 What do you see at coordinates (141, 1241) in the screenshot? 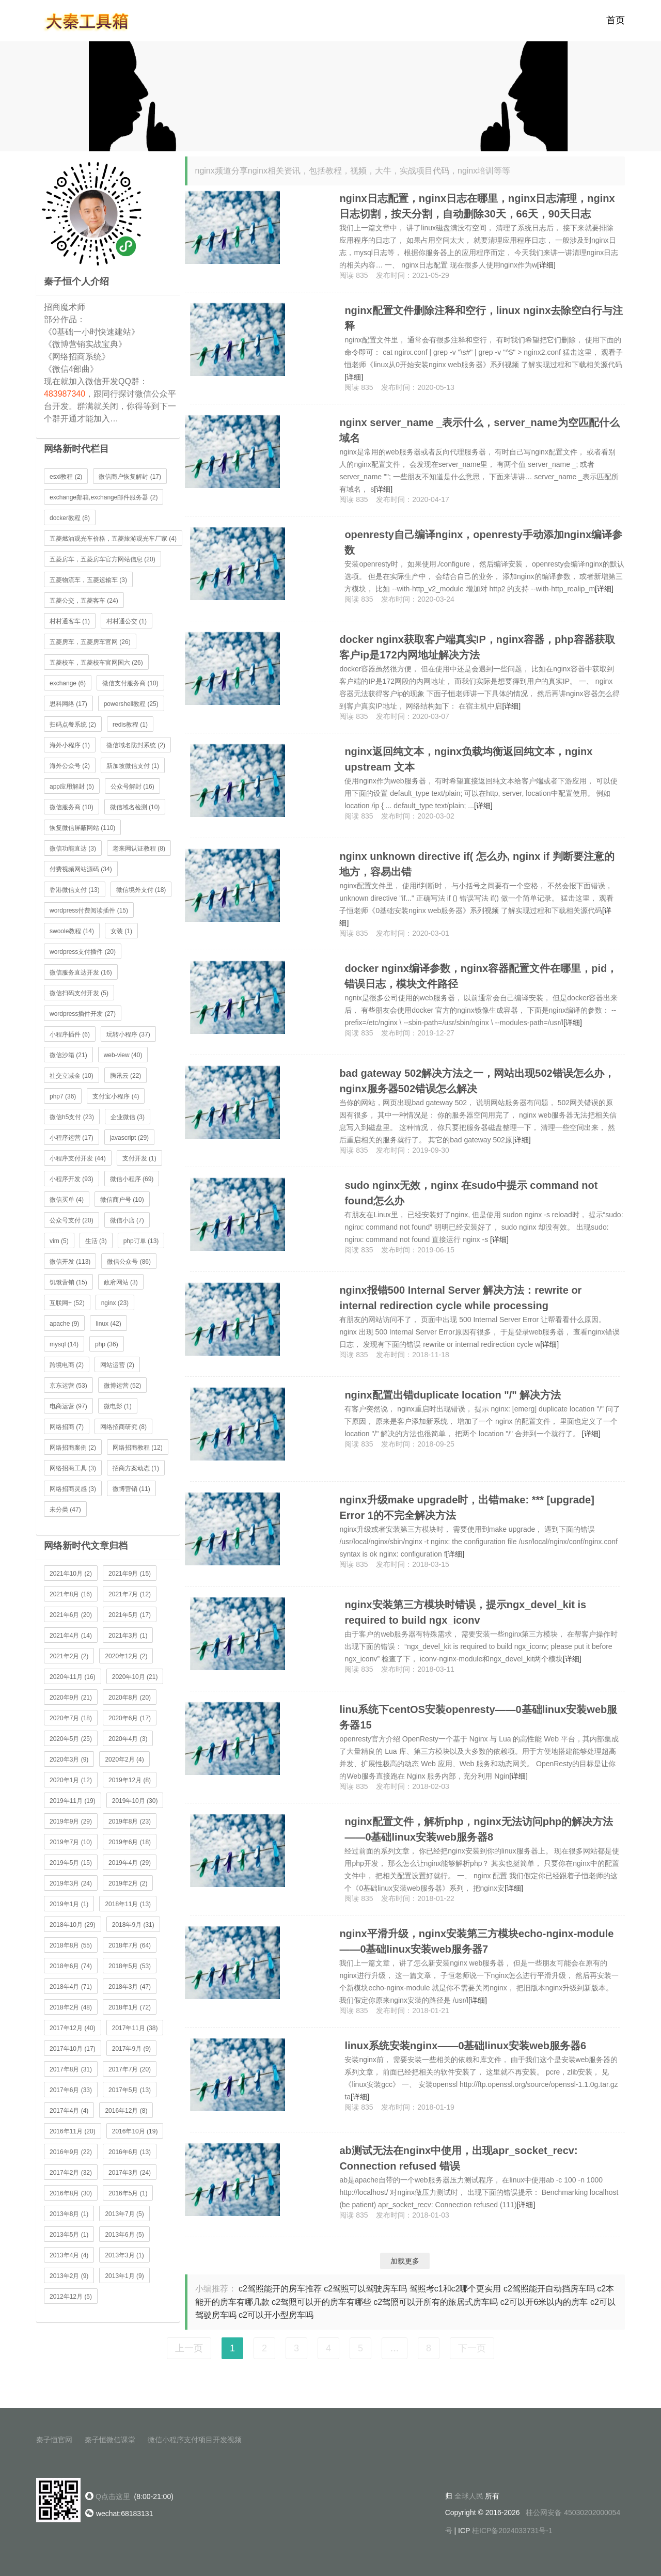
I see `php订单 (13)` at bounding box center [141, 1241].